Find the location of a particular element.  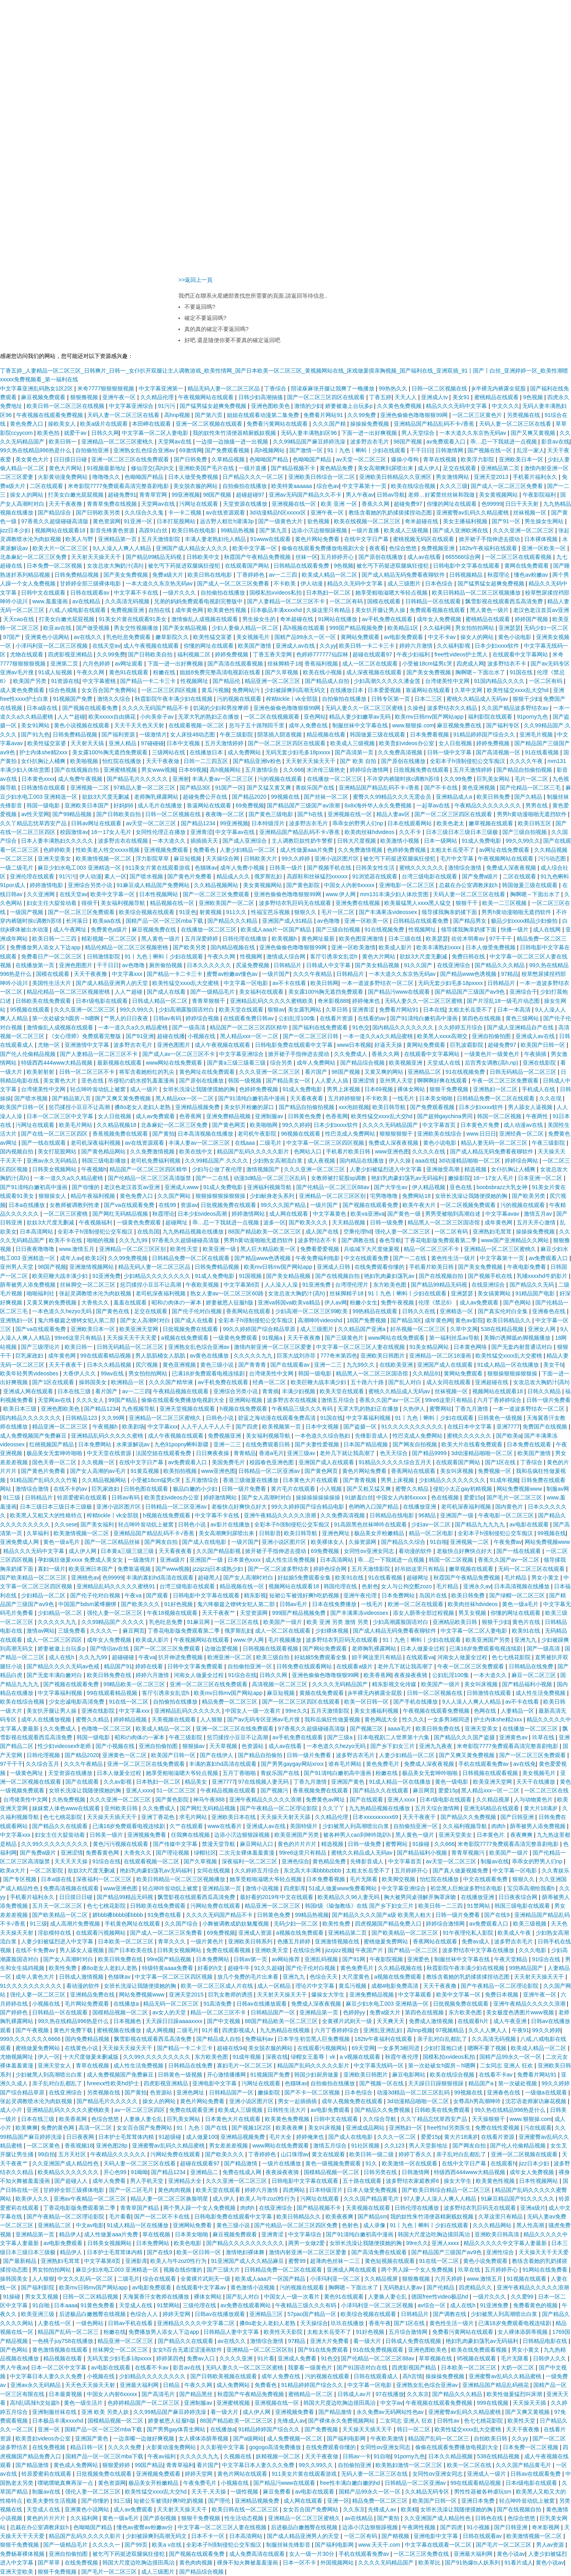

美女91网站 is located at coordinates (36, 725).